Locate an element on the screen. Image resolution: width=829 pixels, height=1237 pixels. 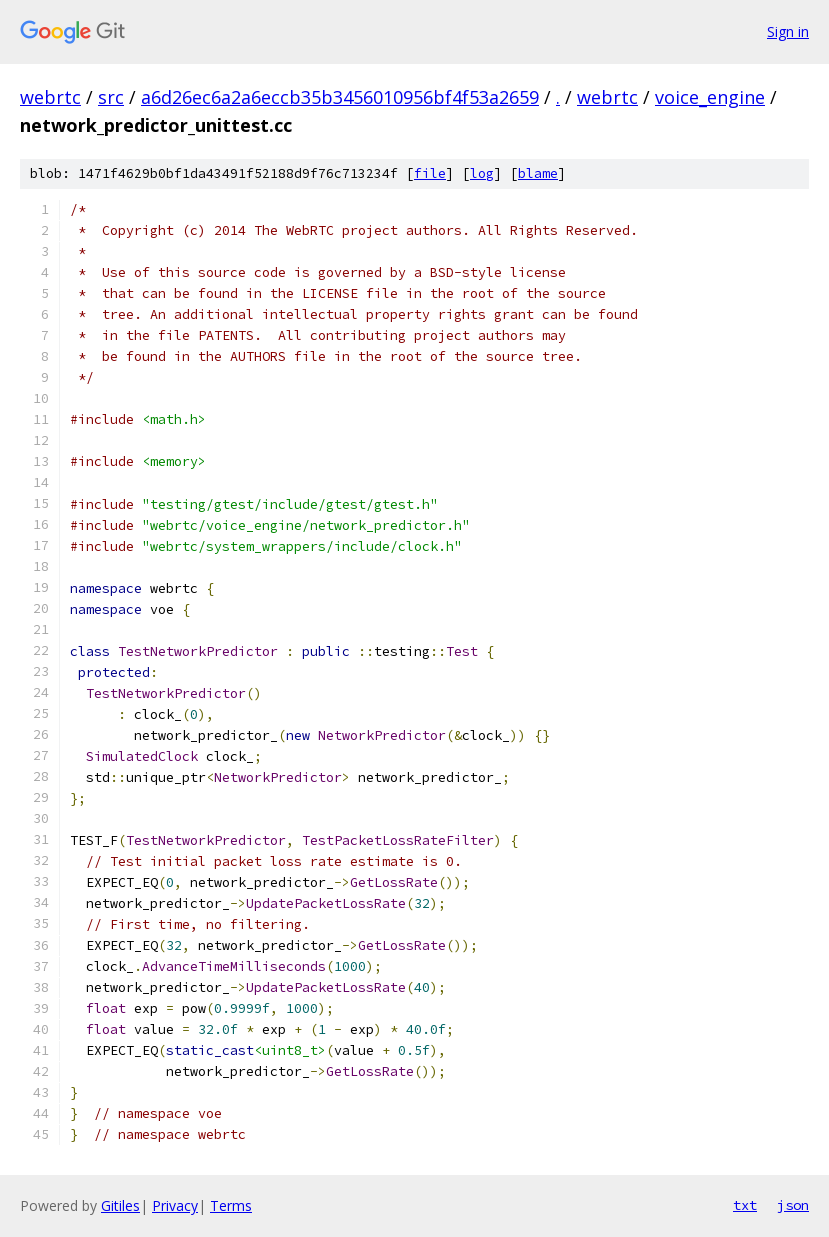
file is located at coordinates (430, 173).